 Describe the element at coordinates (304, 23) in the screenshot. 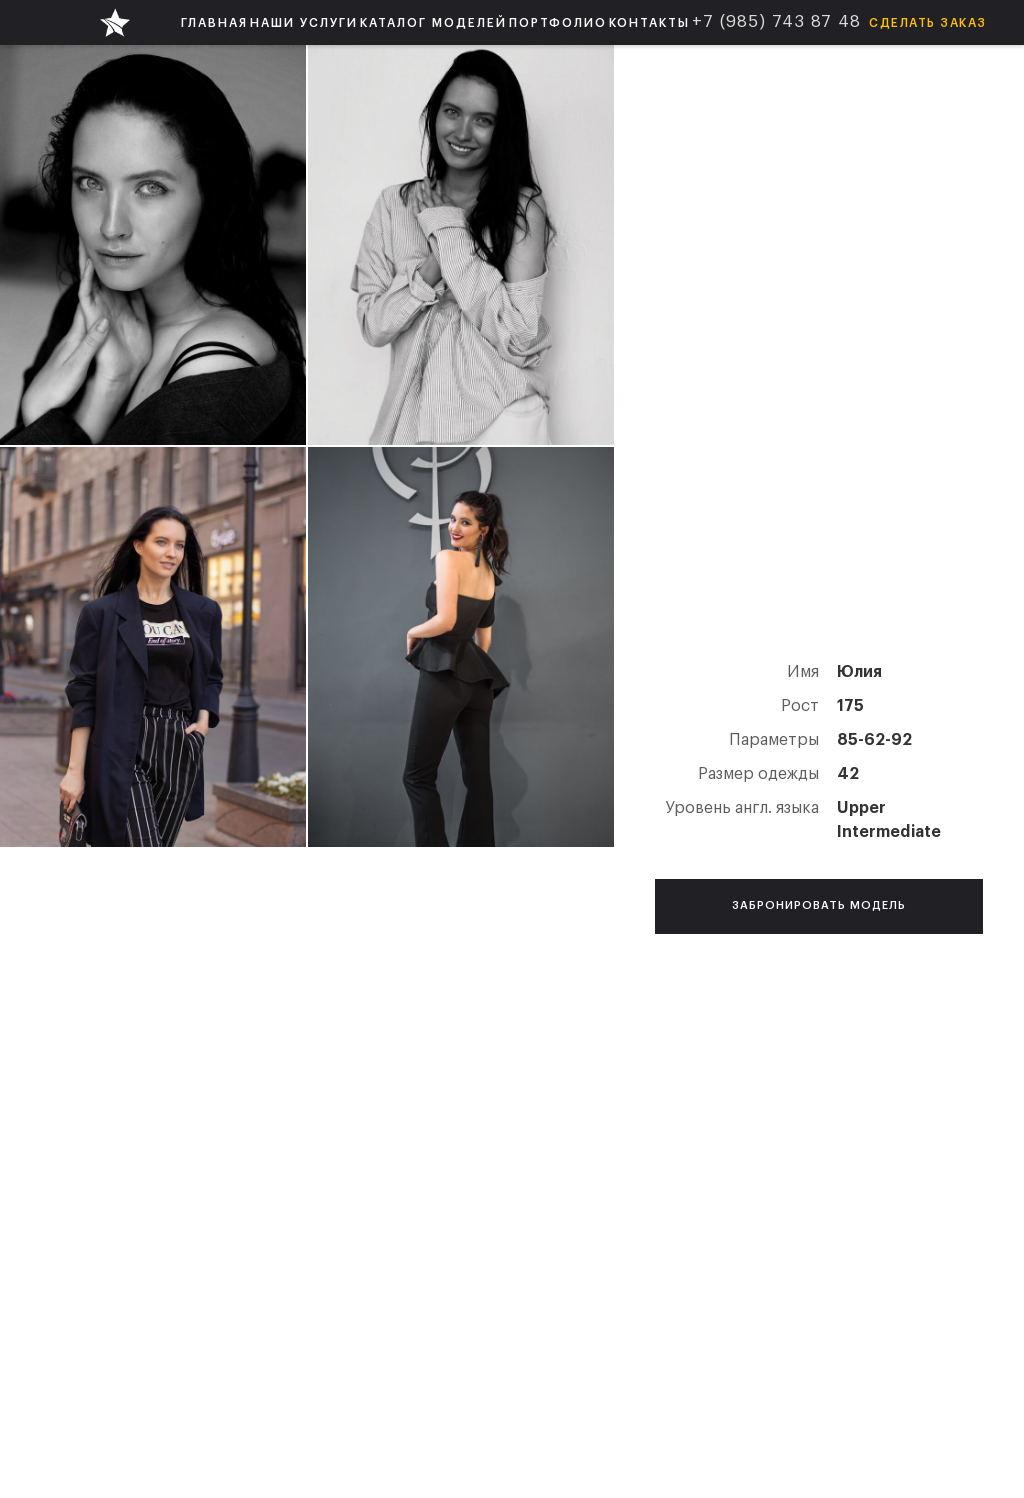

I see `НАШИ УСЛУГИ` at that location.